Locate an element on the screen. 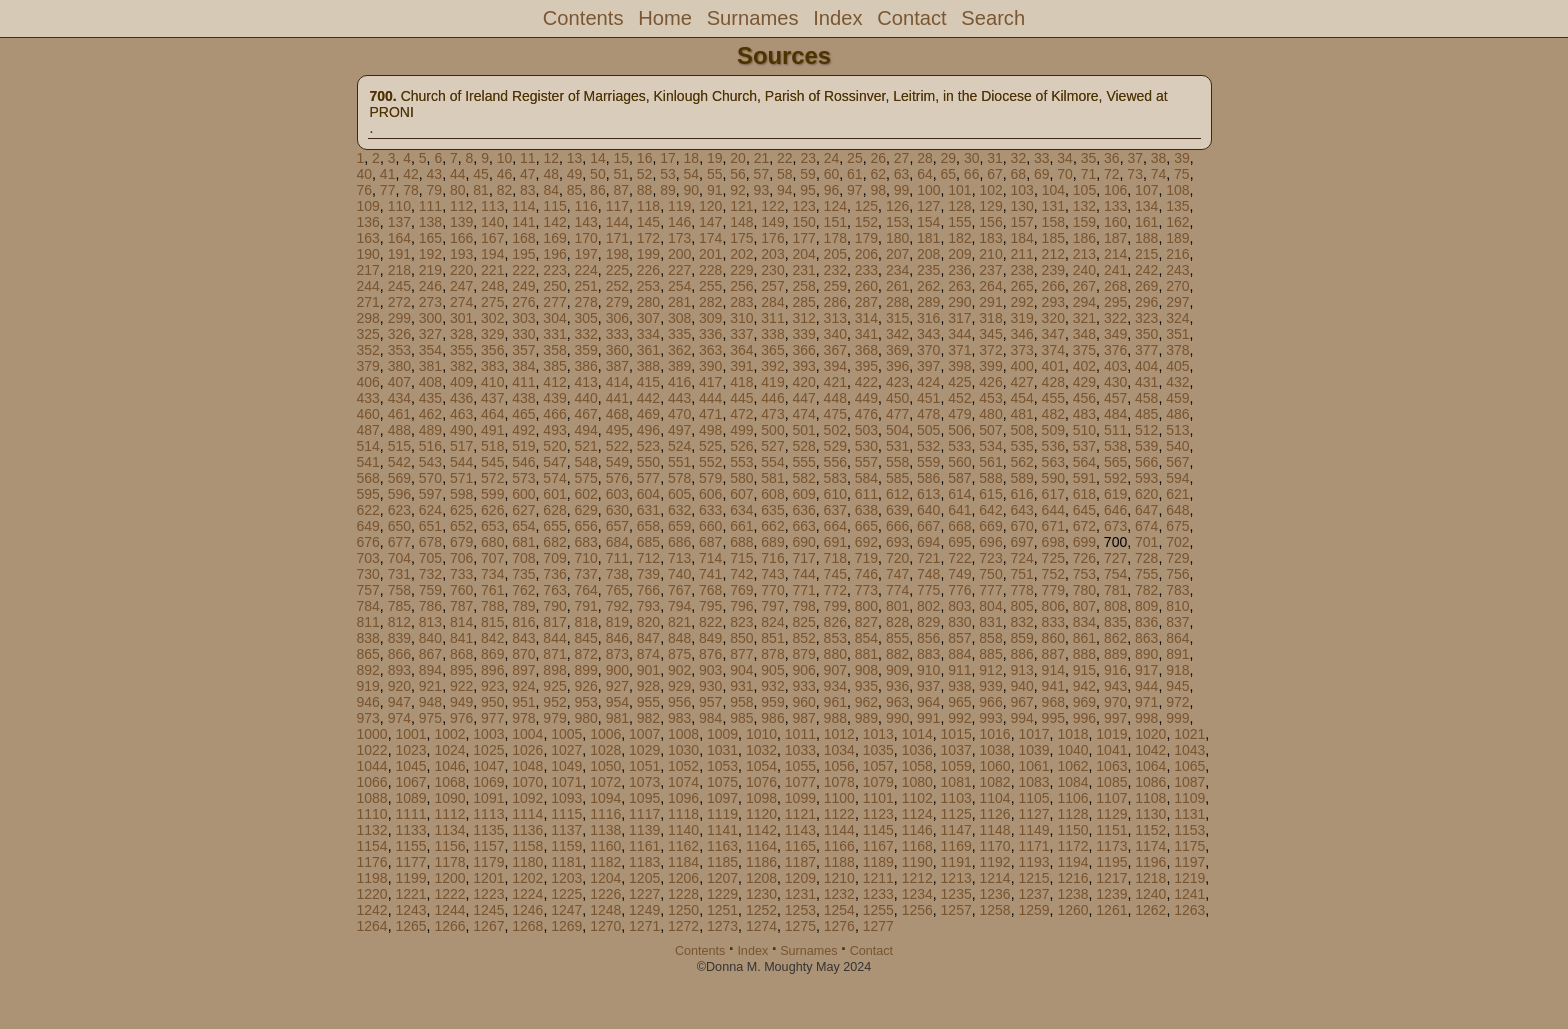 This screenshot has height=1029, width=1568. 716 is located at coordinates (772, 558).